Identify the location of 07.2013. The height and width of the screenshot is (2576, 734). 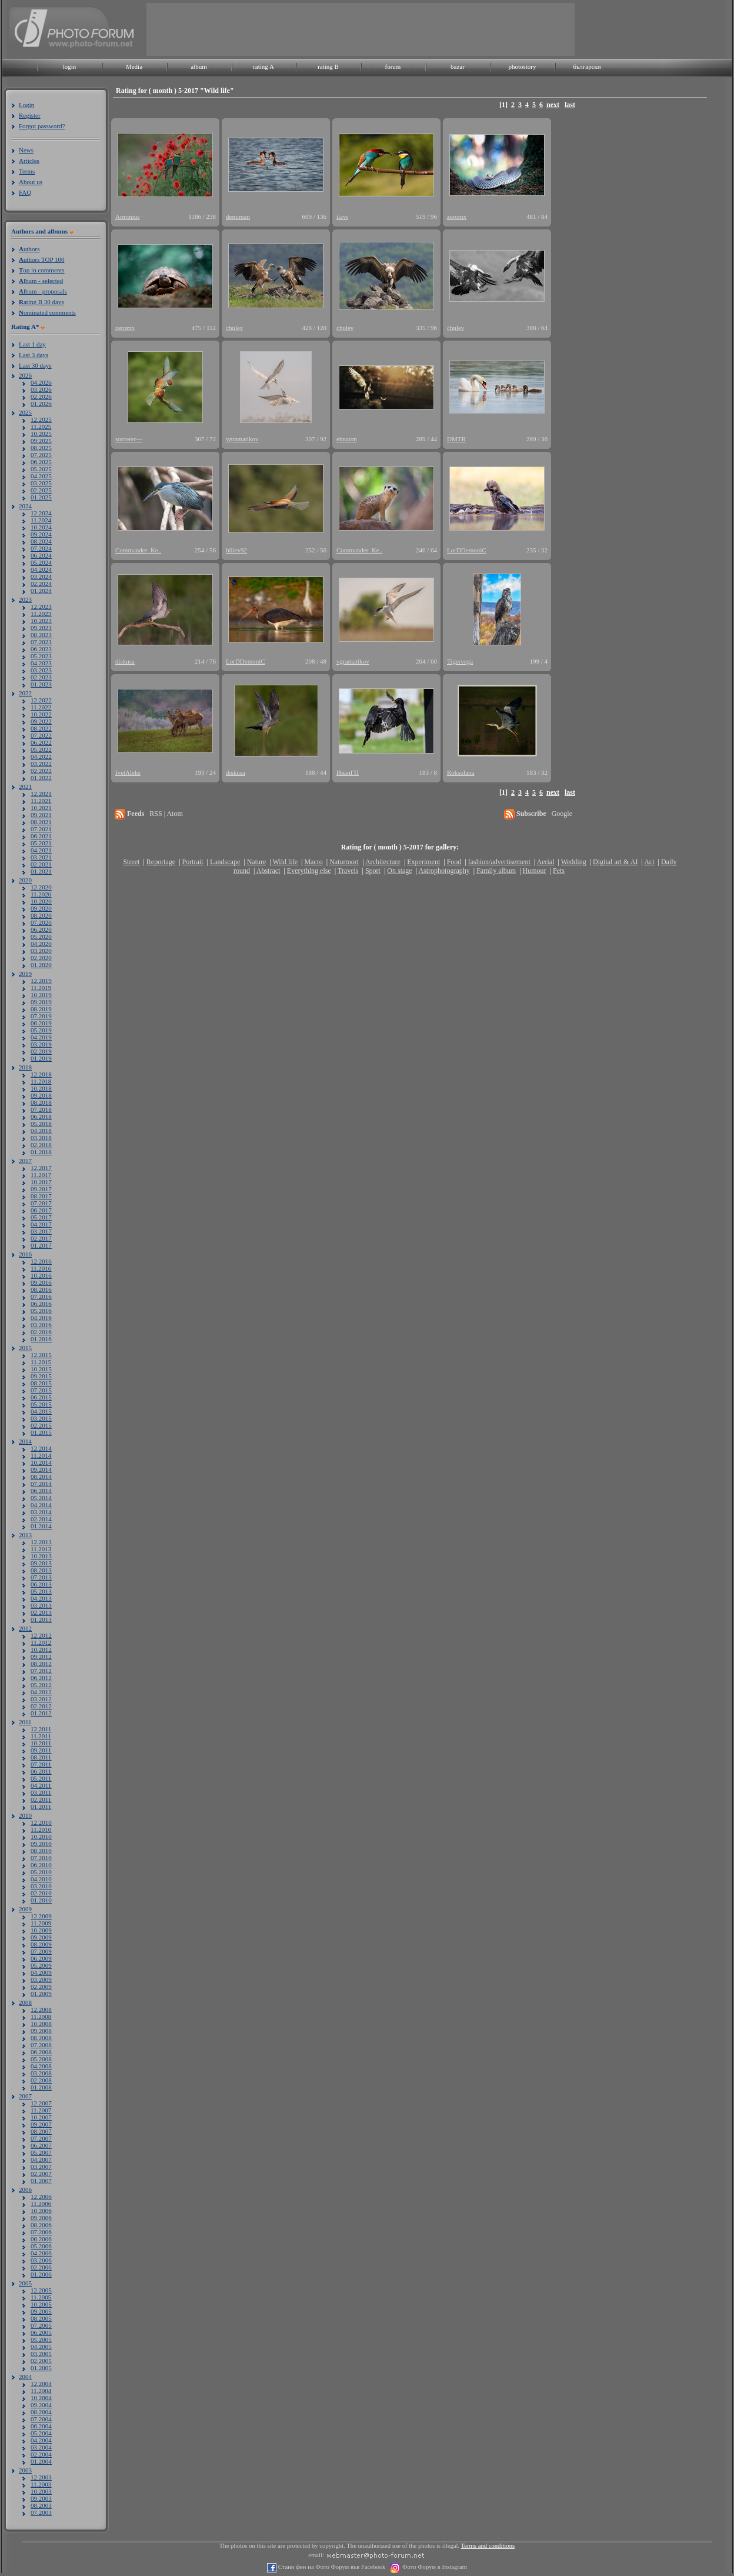
(41, 1577).